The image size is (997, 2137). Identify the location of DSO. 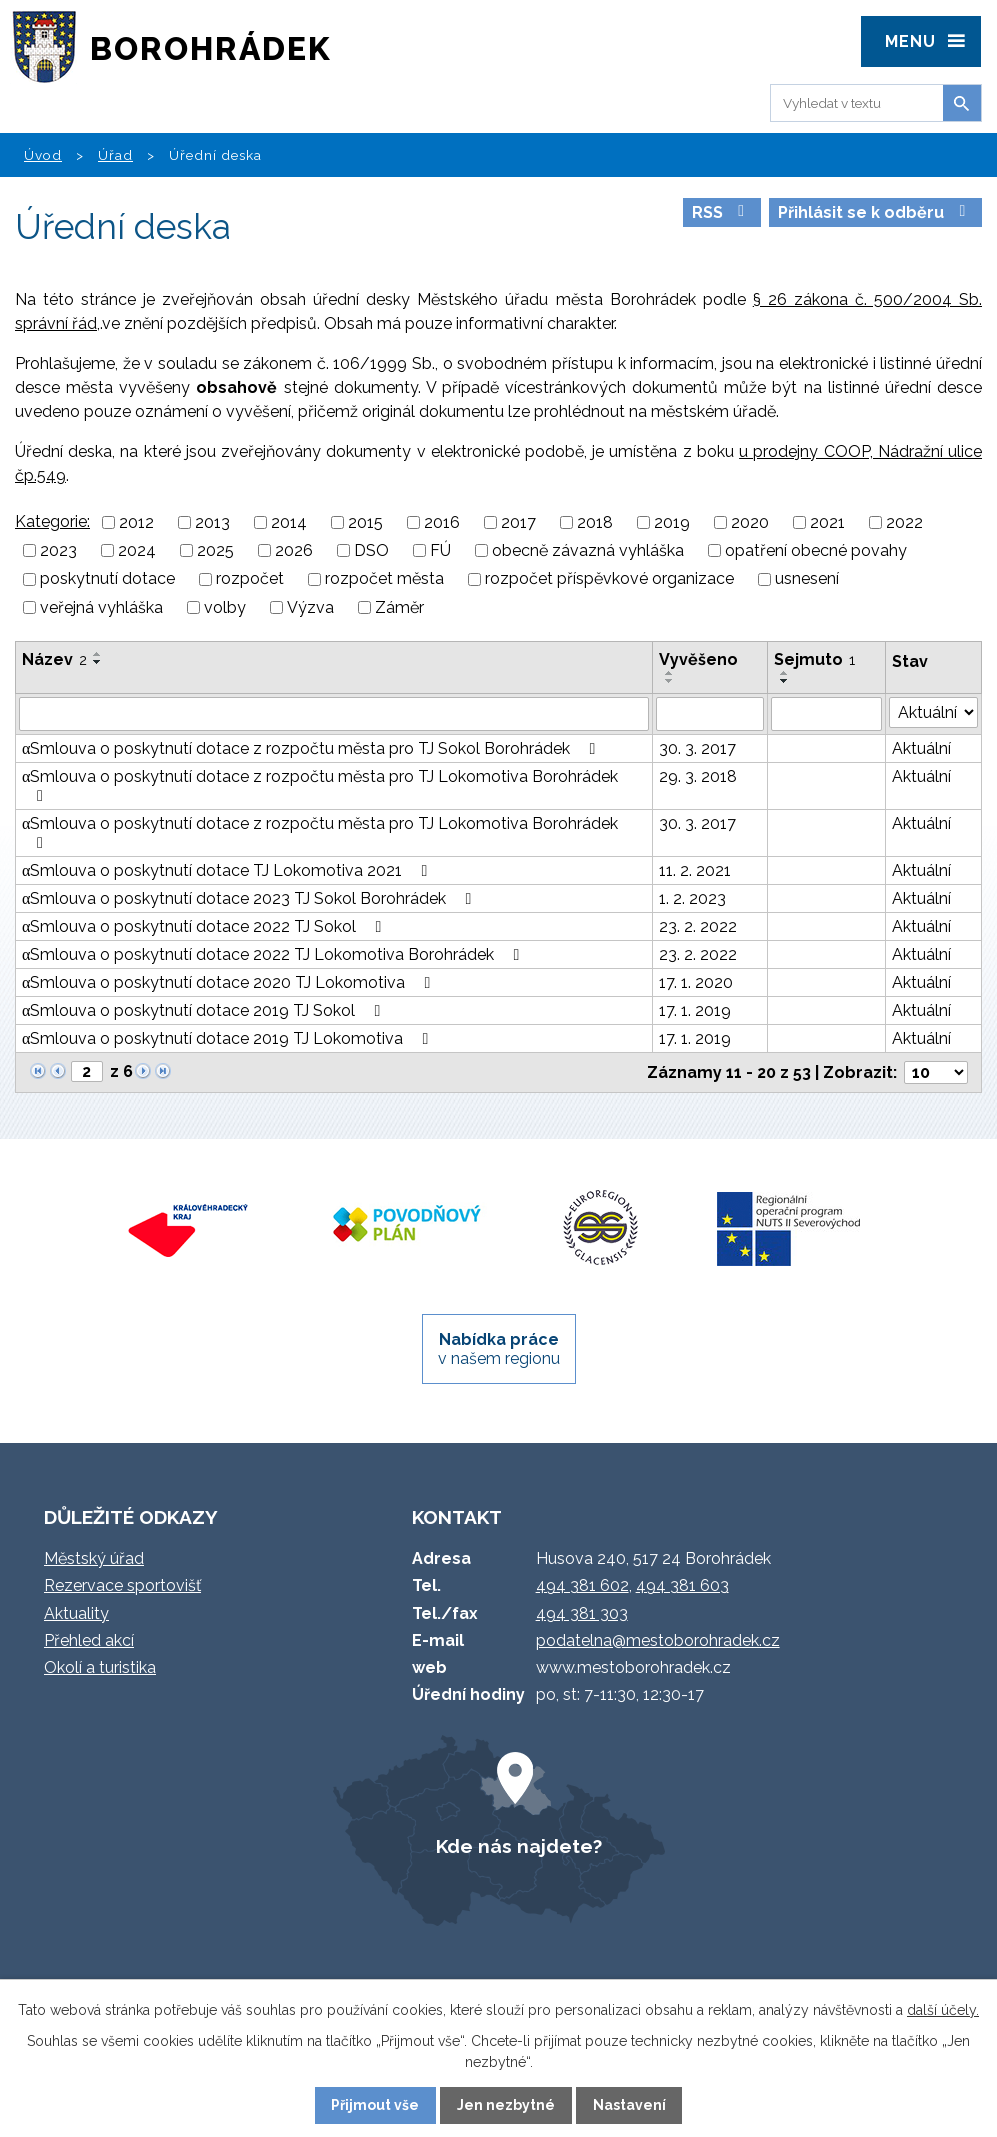
(371, 550).